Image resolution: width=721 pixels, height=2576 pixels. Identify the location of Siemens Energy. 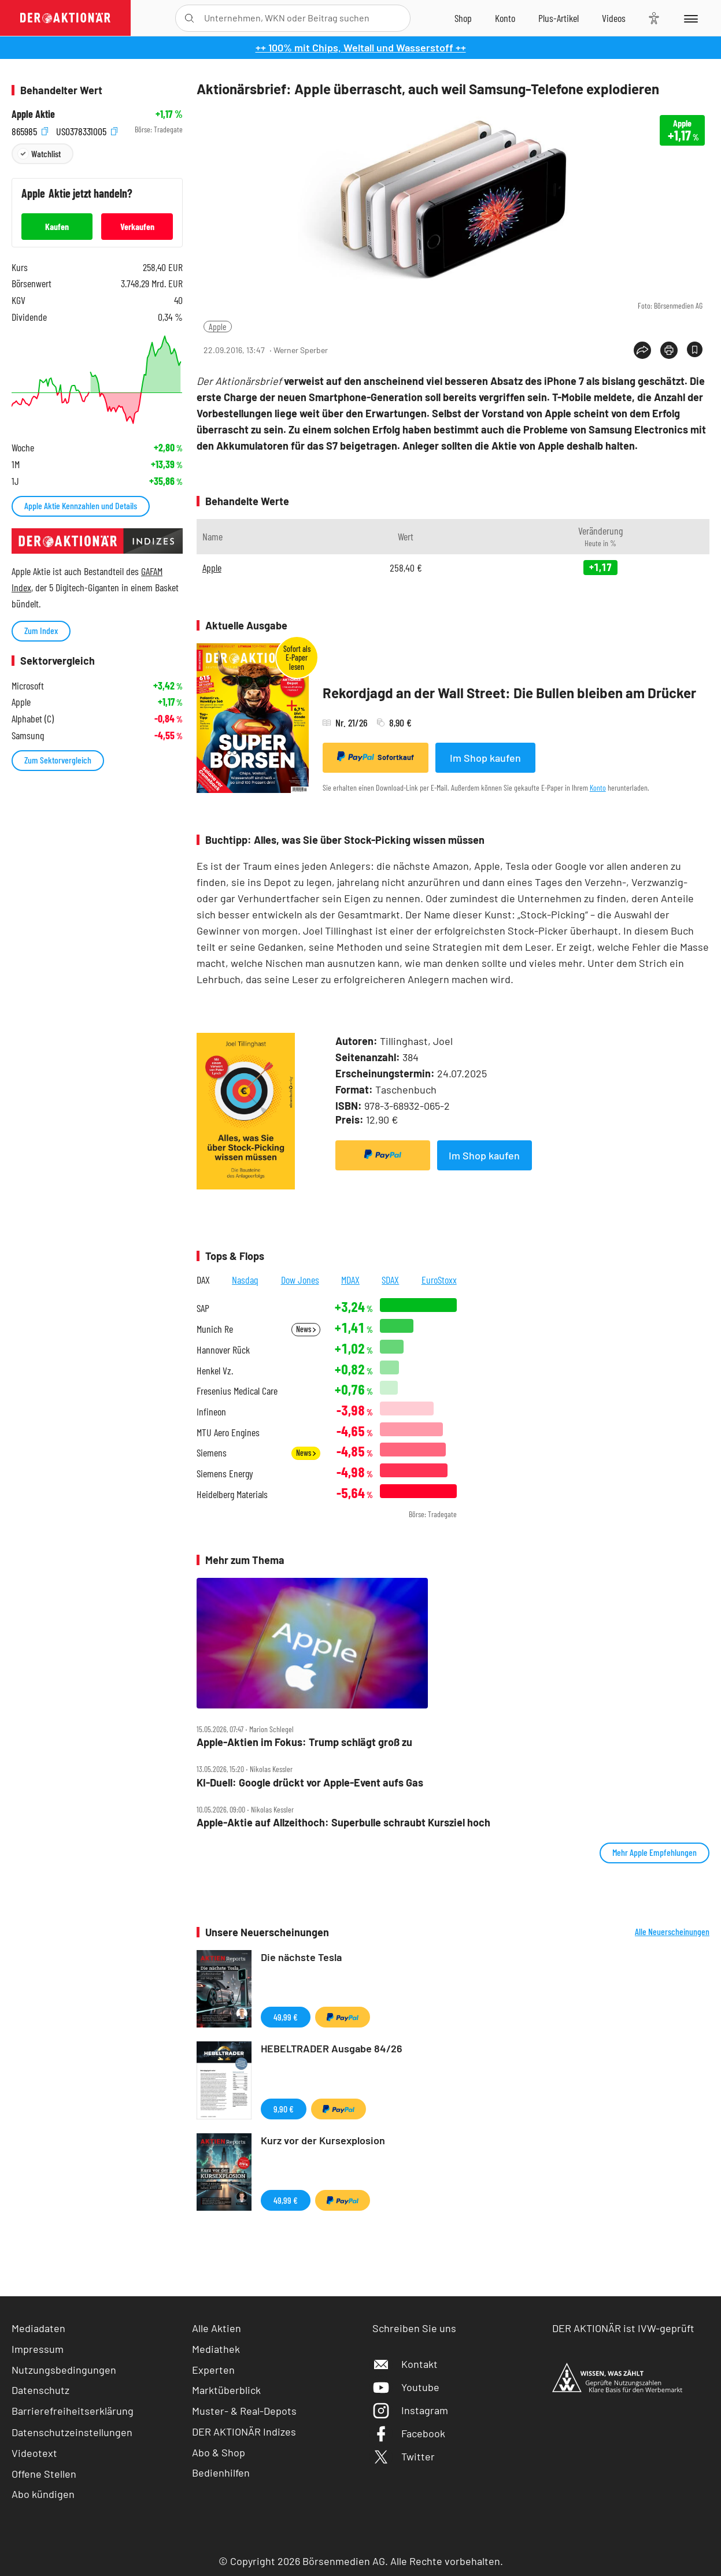
(225, 1473).